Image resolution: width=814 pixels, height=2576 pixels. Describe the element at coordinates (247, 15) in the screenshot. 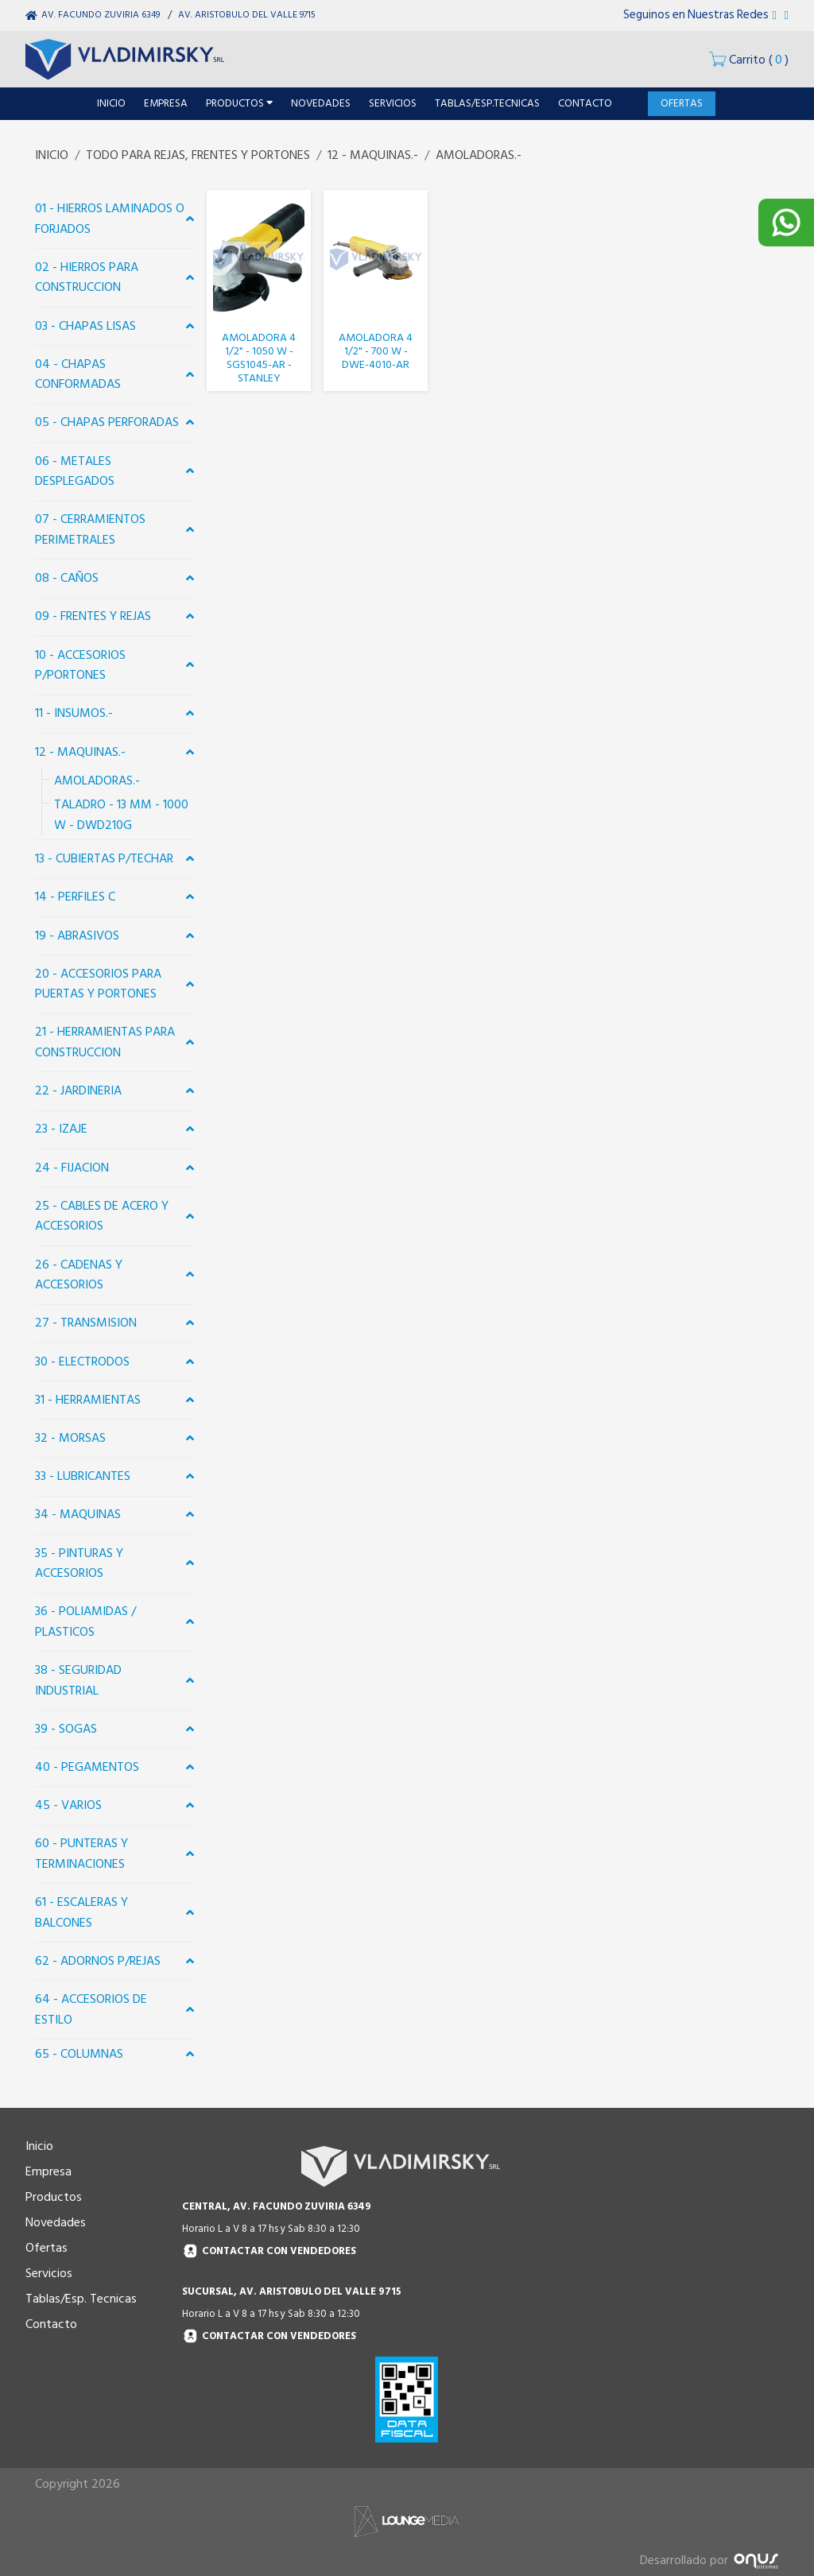

I see `AV. ARISTOBULO DEL VALLE 9715` at that location.